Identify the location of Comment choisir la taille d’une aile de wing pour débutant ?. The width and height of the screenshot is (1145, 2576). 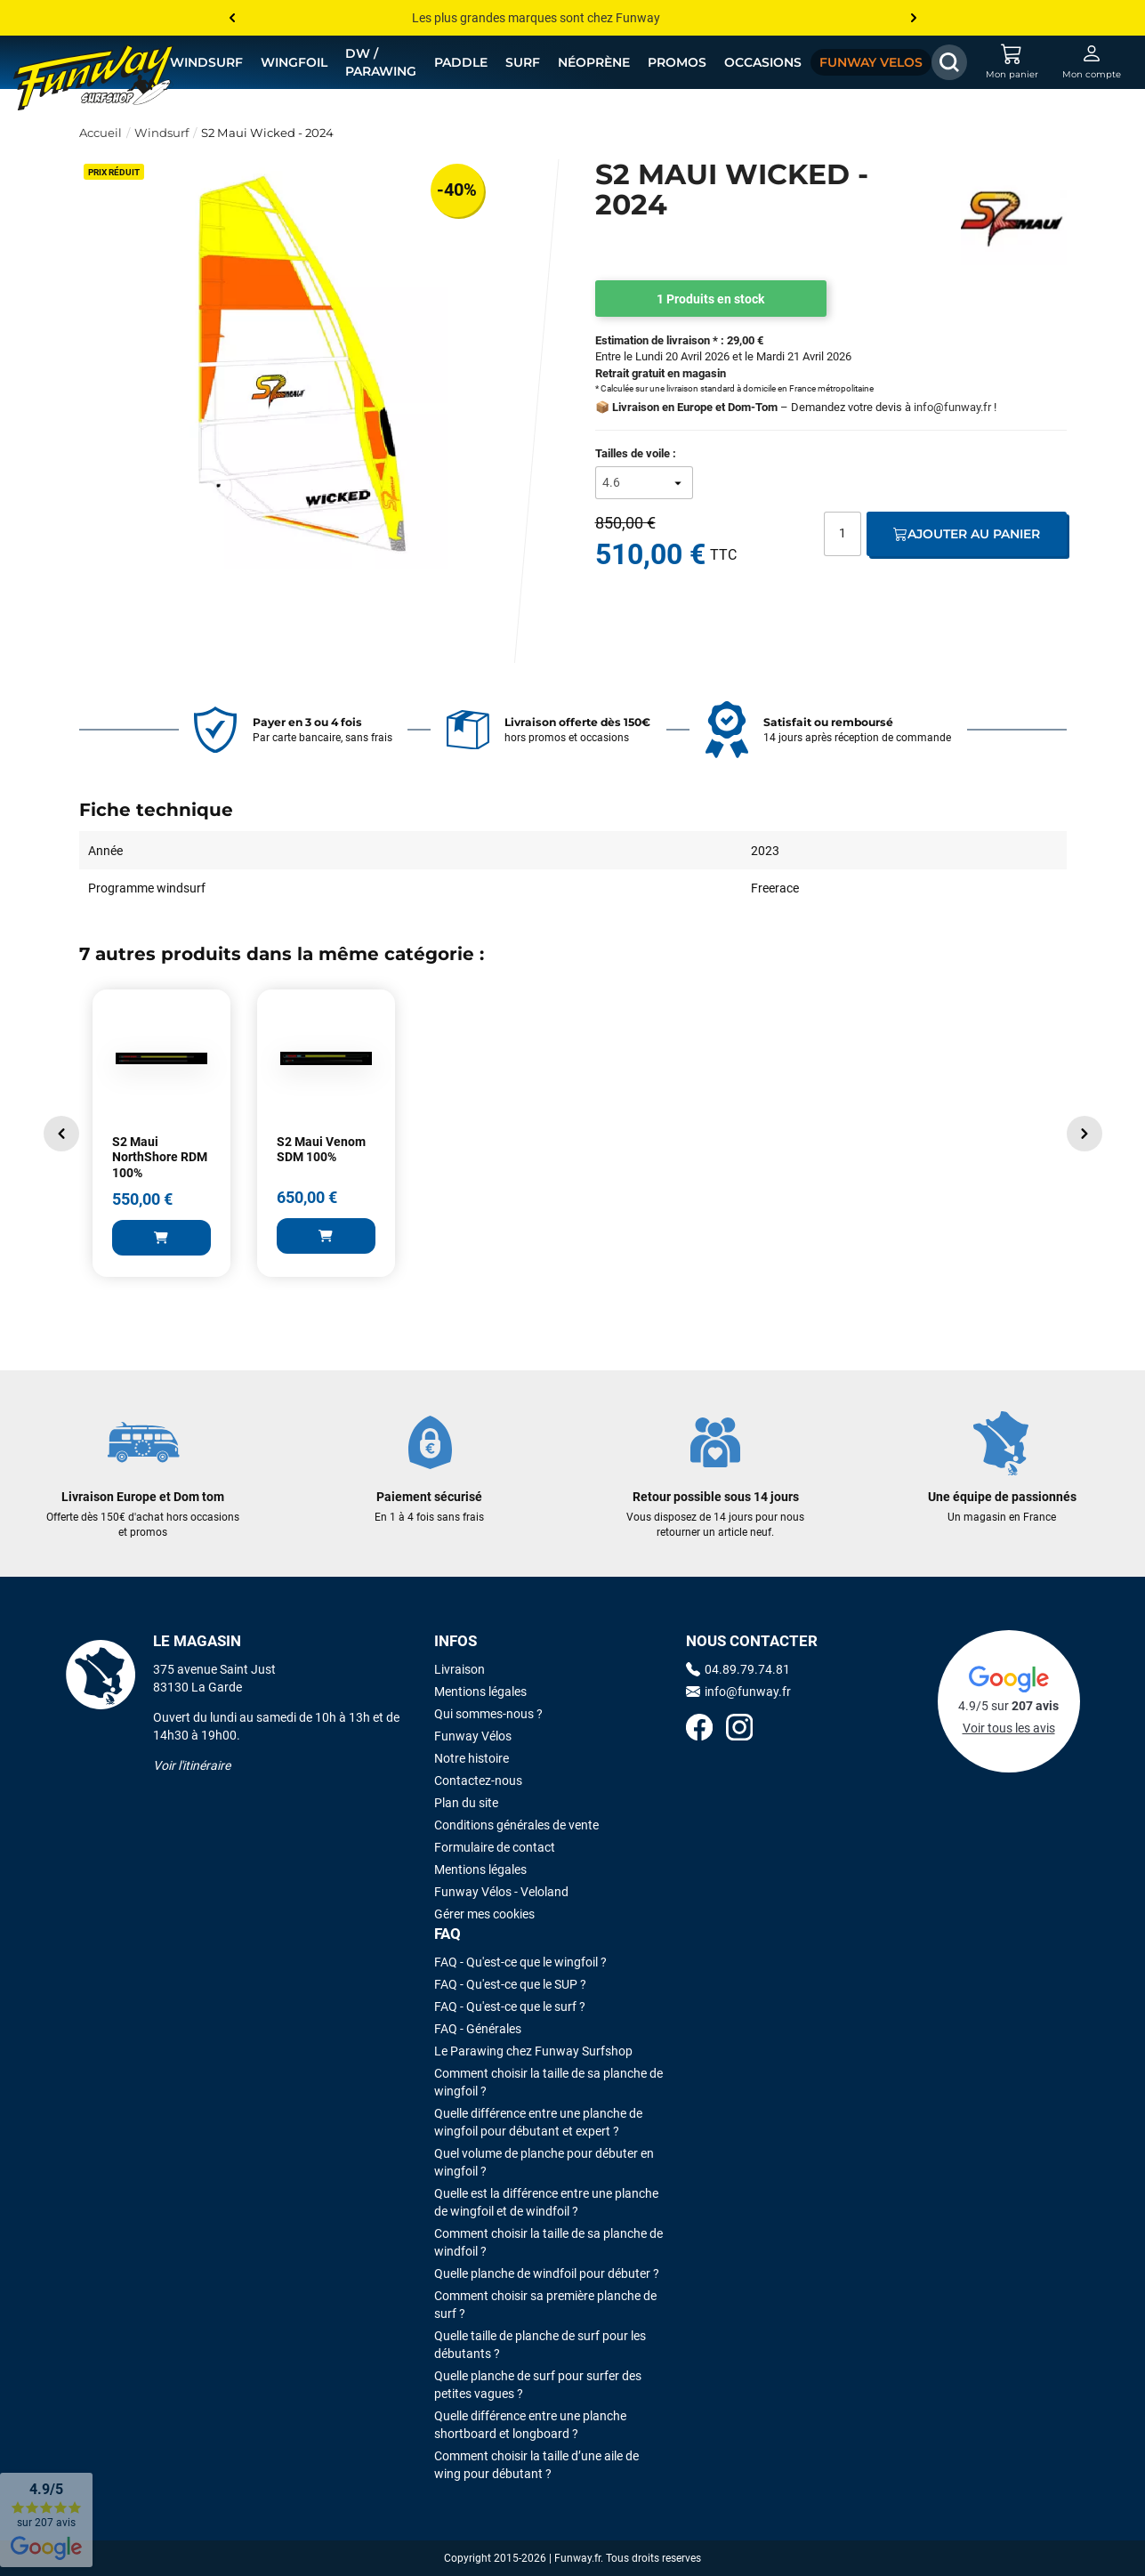
(536, 2465).